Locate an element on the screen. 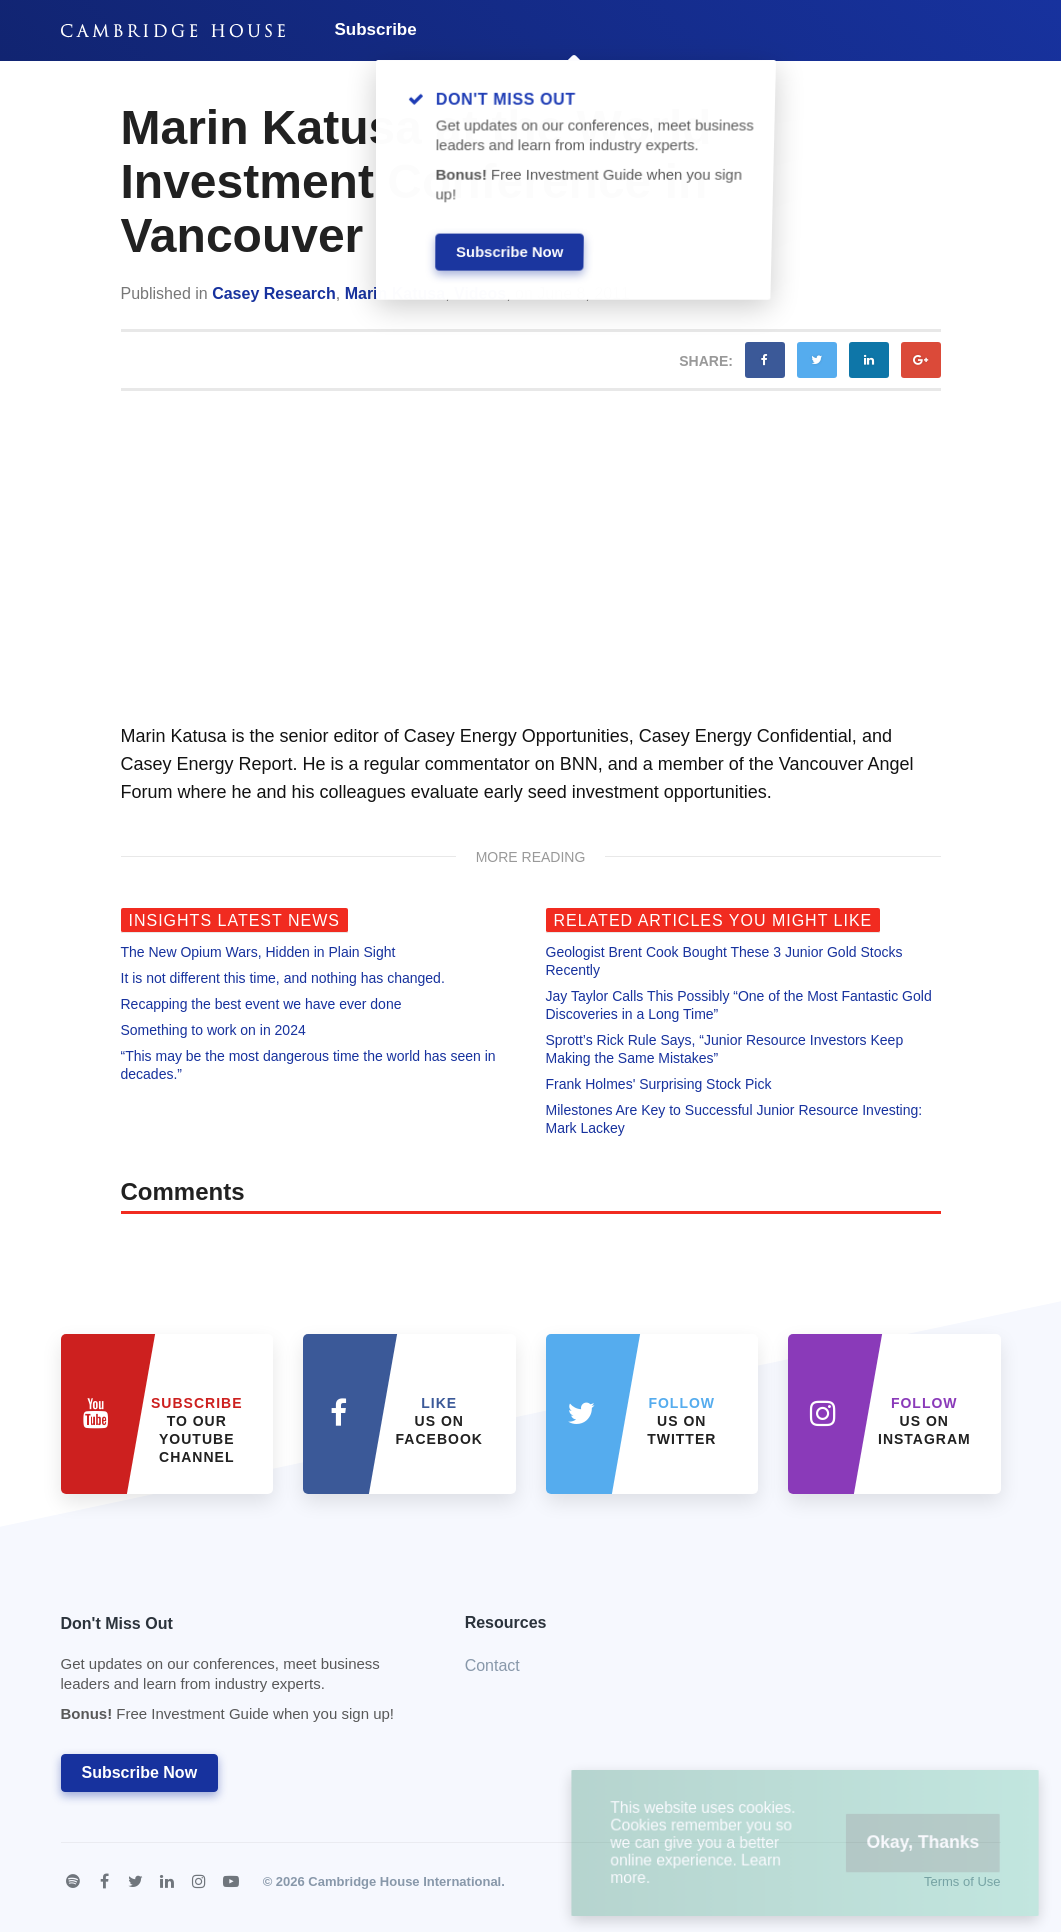  Marin Katusa is located at coordinates (395, 293).